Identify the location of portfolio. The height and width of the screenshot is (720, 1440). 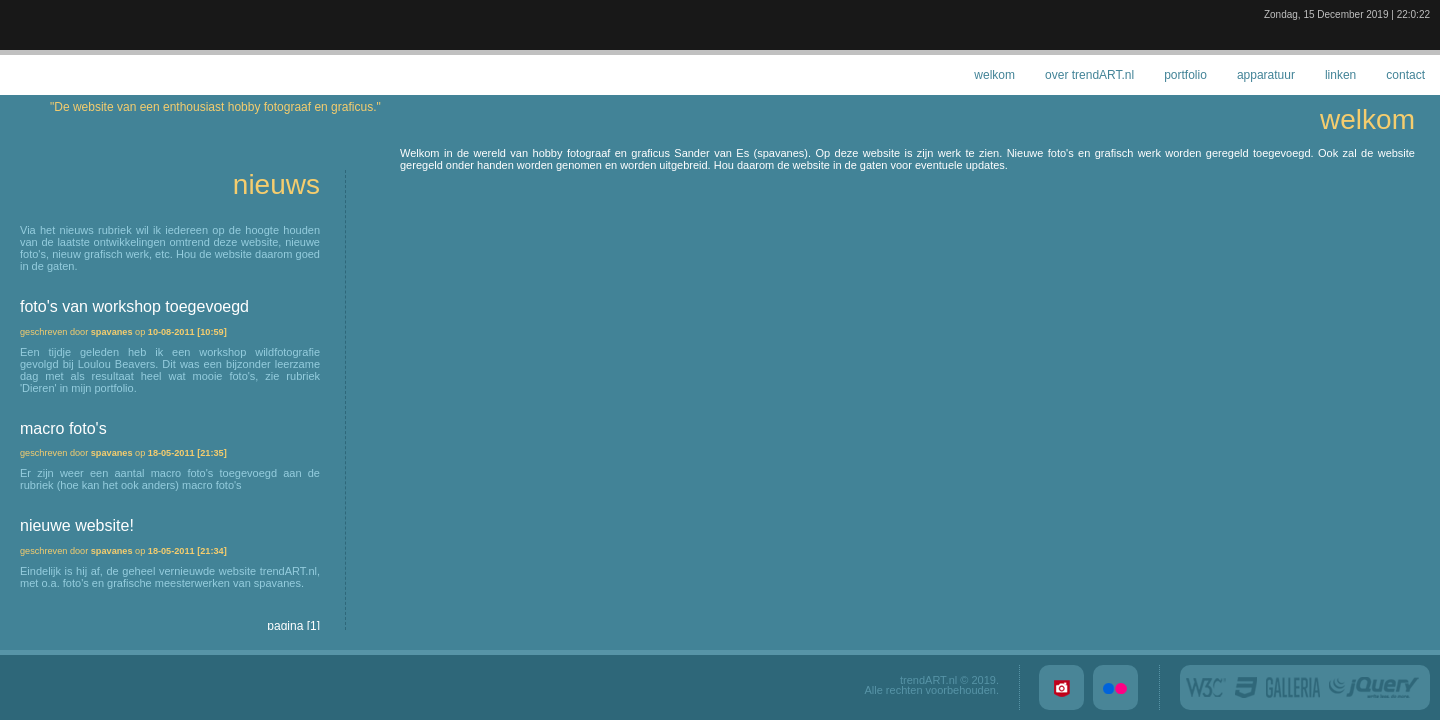
(1185, 75).